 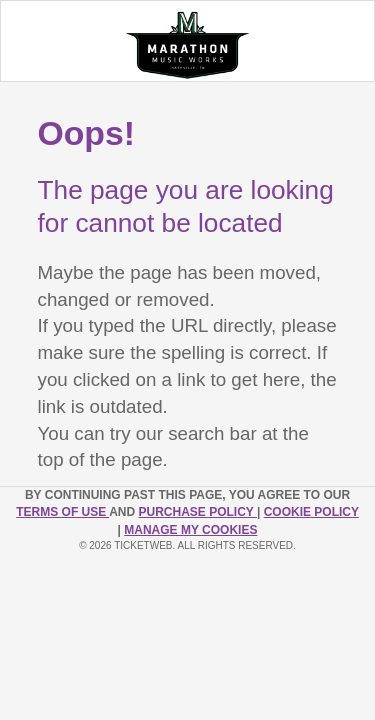 What do you see at coordinates (311, 512) in the screenshot?
I see `Cookie Policy` at bounding box center [311, 512].